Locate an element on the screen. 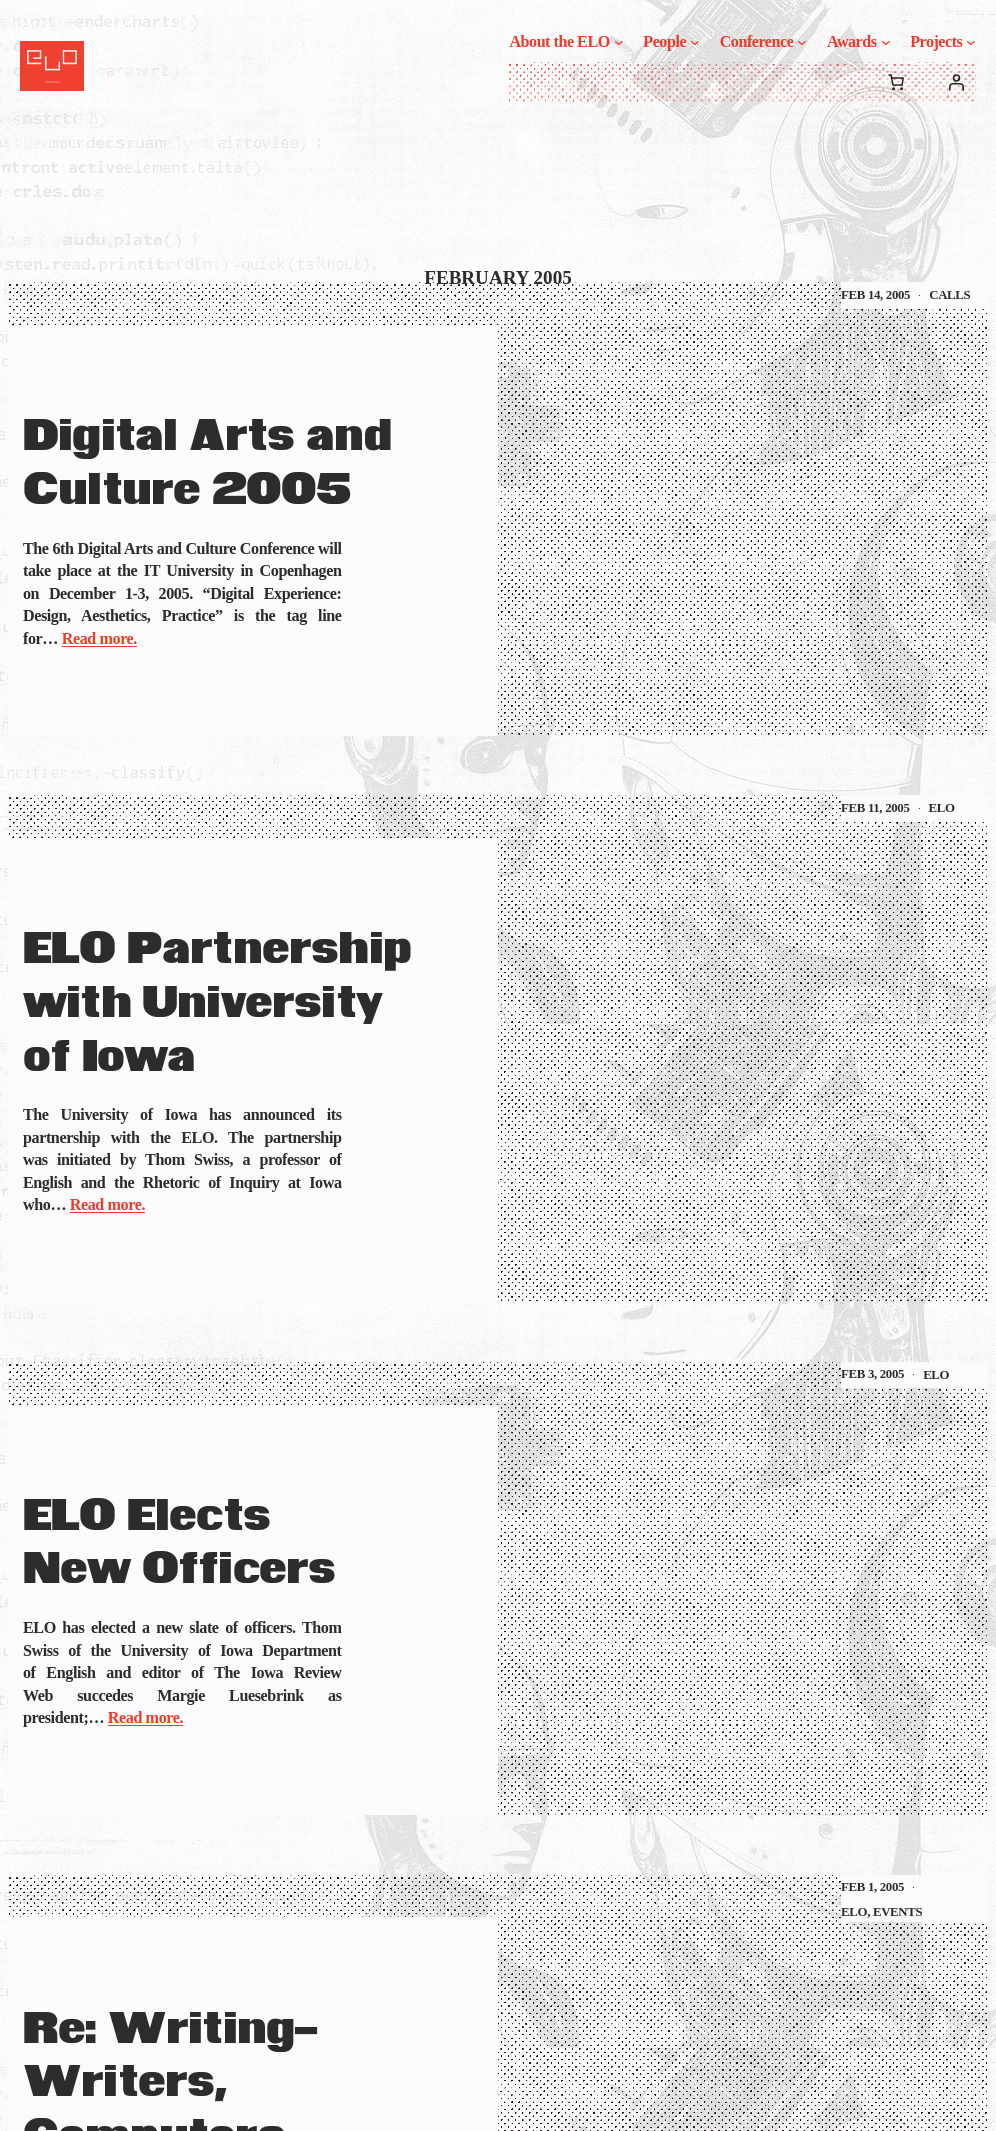 The image size is (996, 2131). [People submenu] is located at coordinates (695, 42).